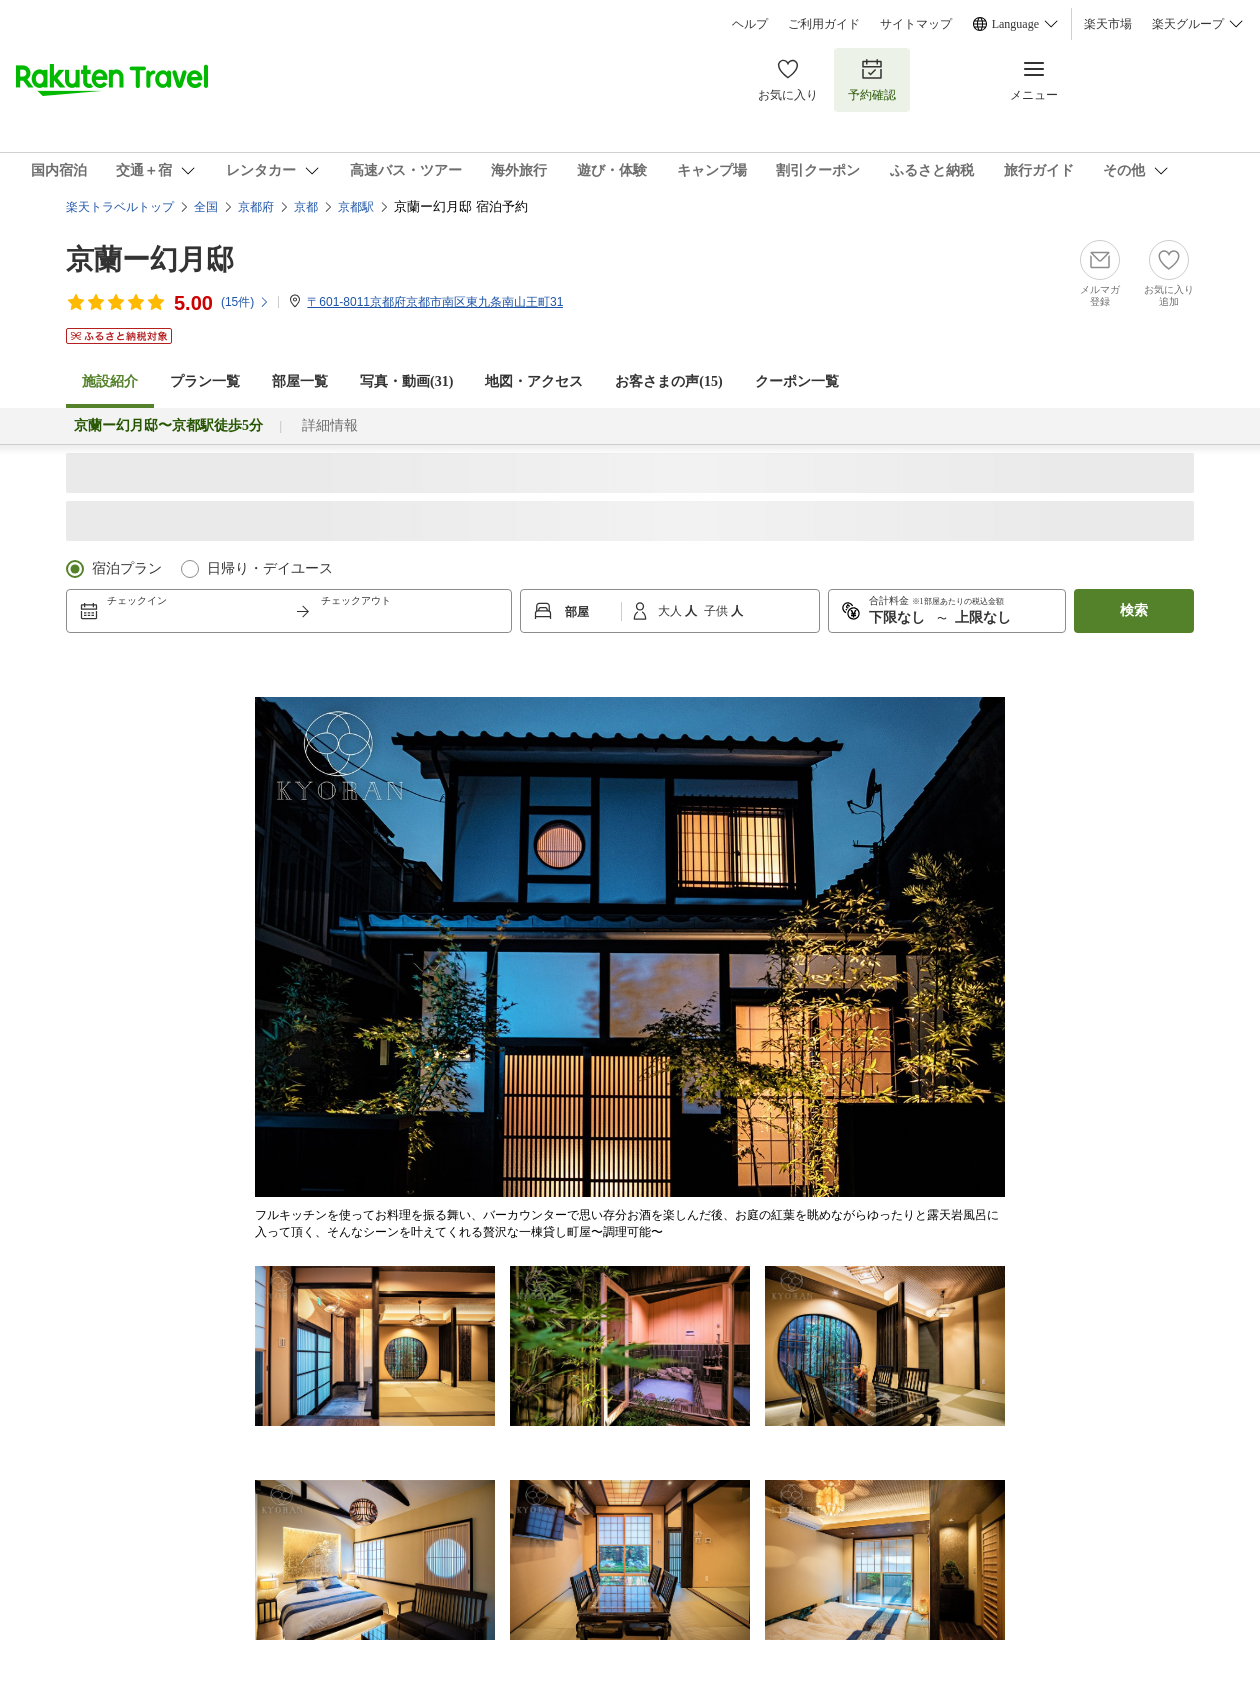 Image resolution: width=1260 pixels, height=1684 pixels. Describe the element at coordinates (406, 381) in the screenshot. I see `写真・動画(31)` at that location.